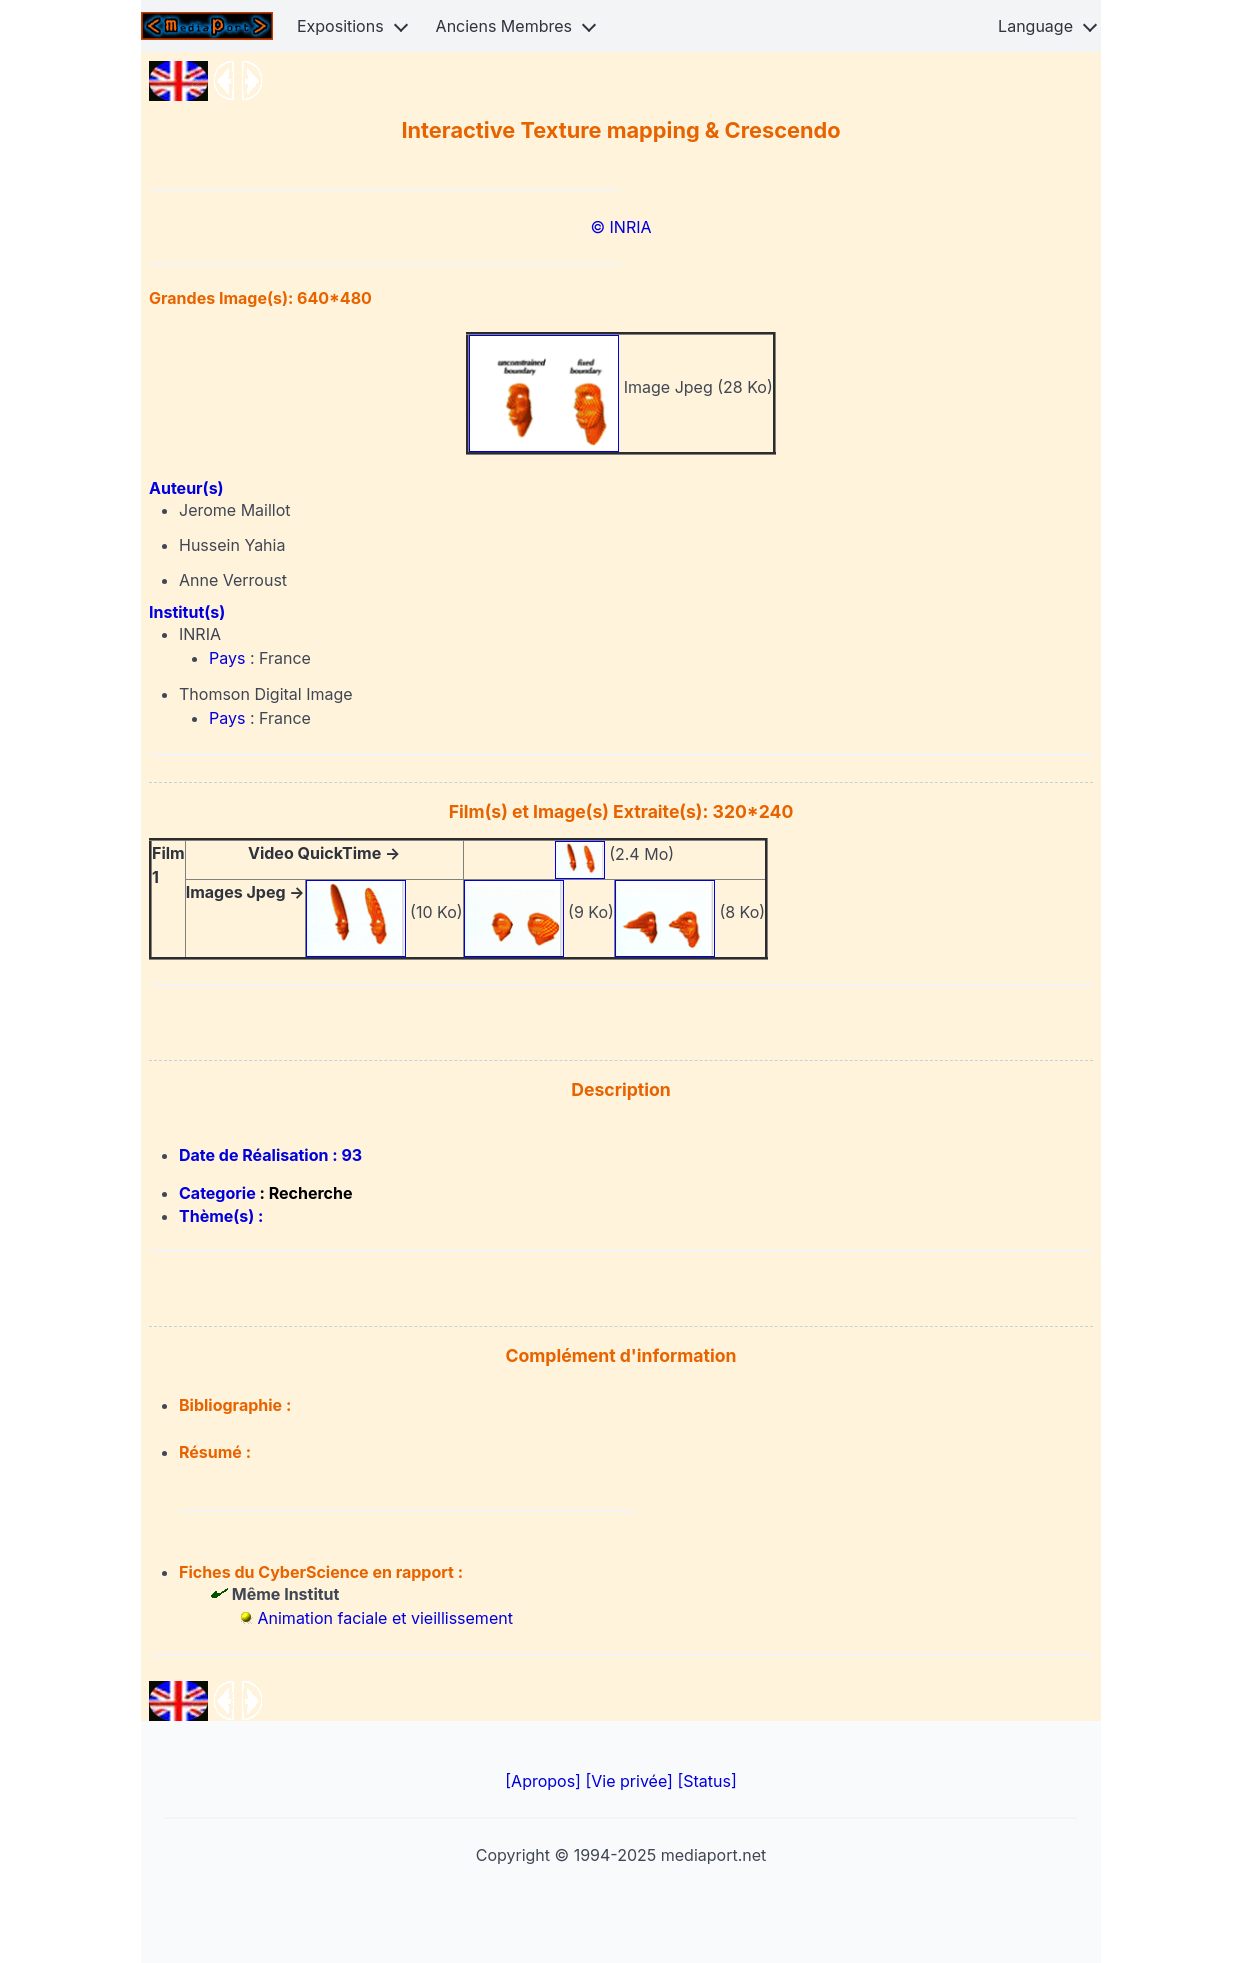  I want to click on [Status], so click(706, 1781).